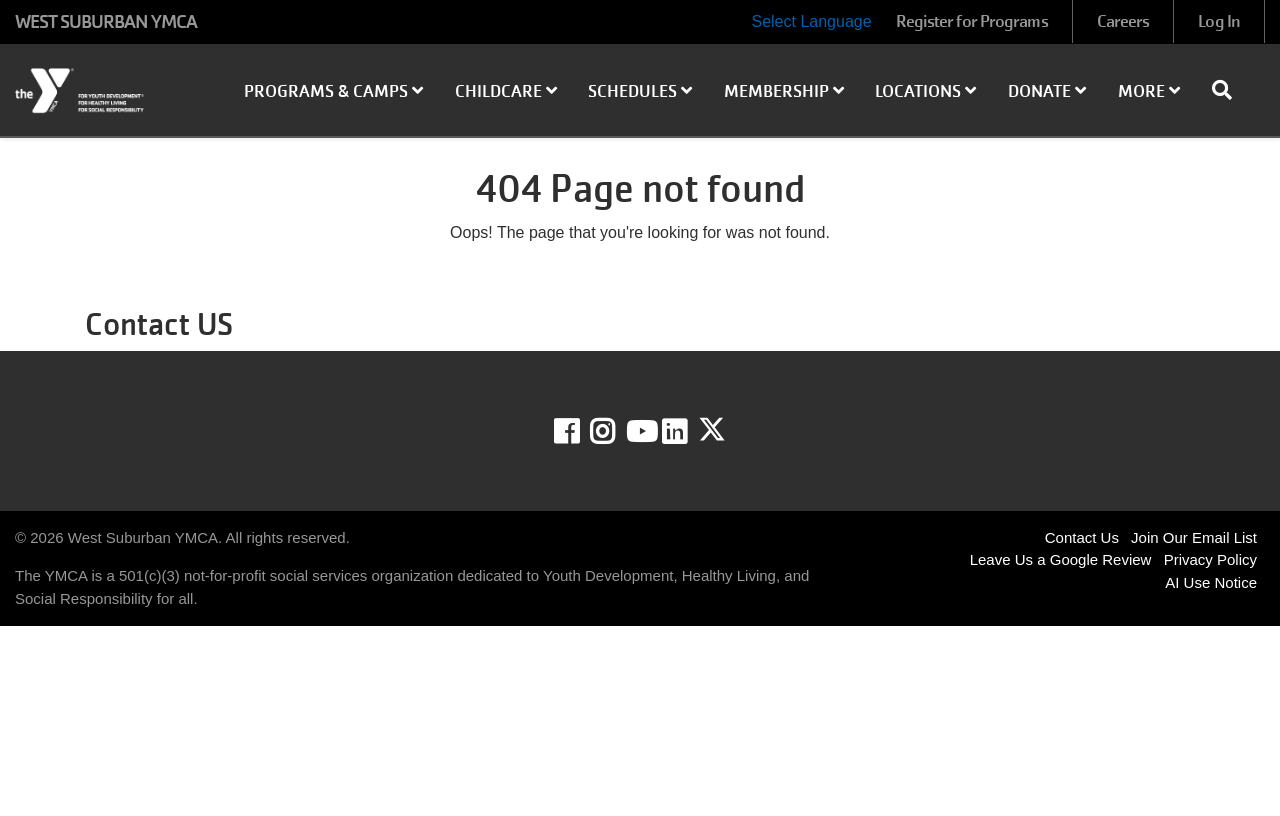 Image resolution: width=1280 pixels, height=816 pixels. Describe the element at coordinates (811, 21) in the screenshot. I see `Select Language` at that location.